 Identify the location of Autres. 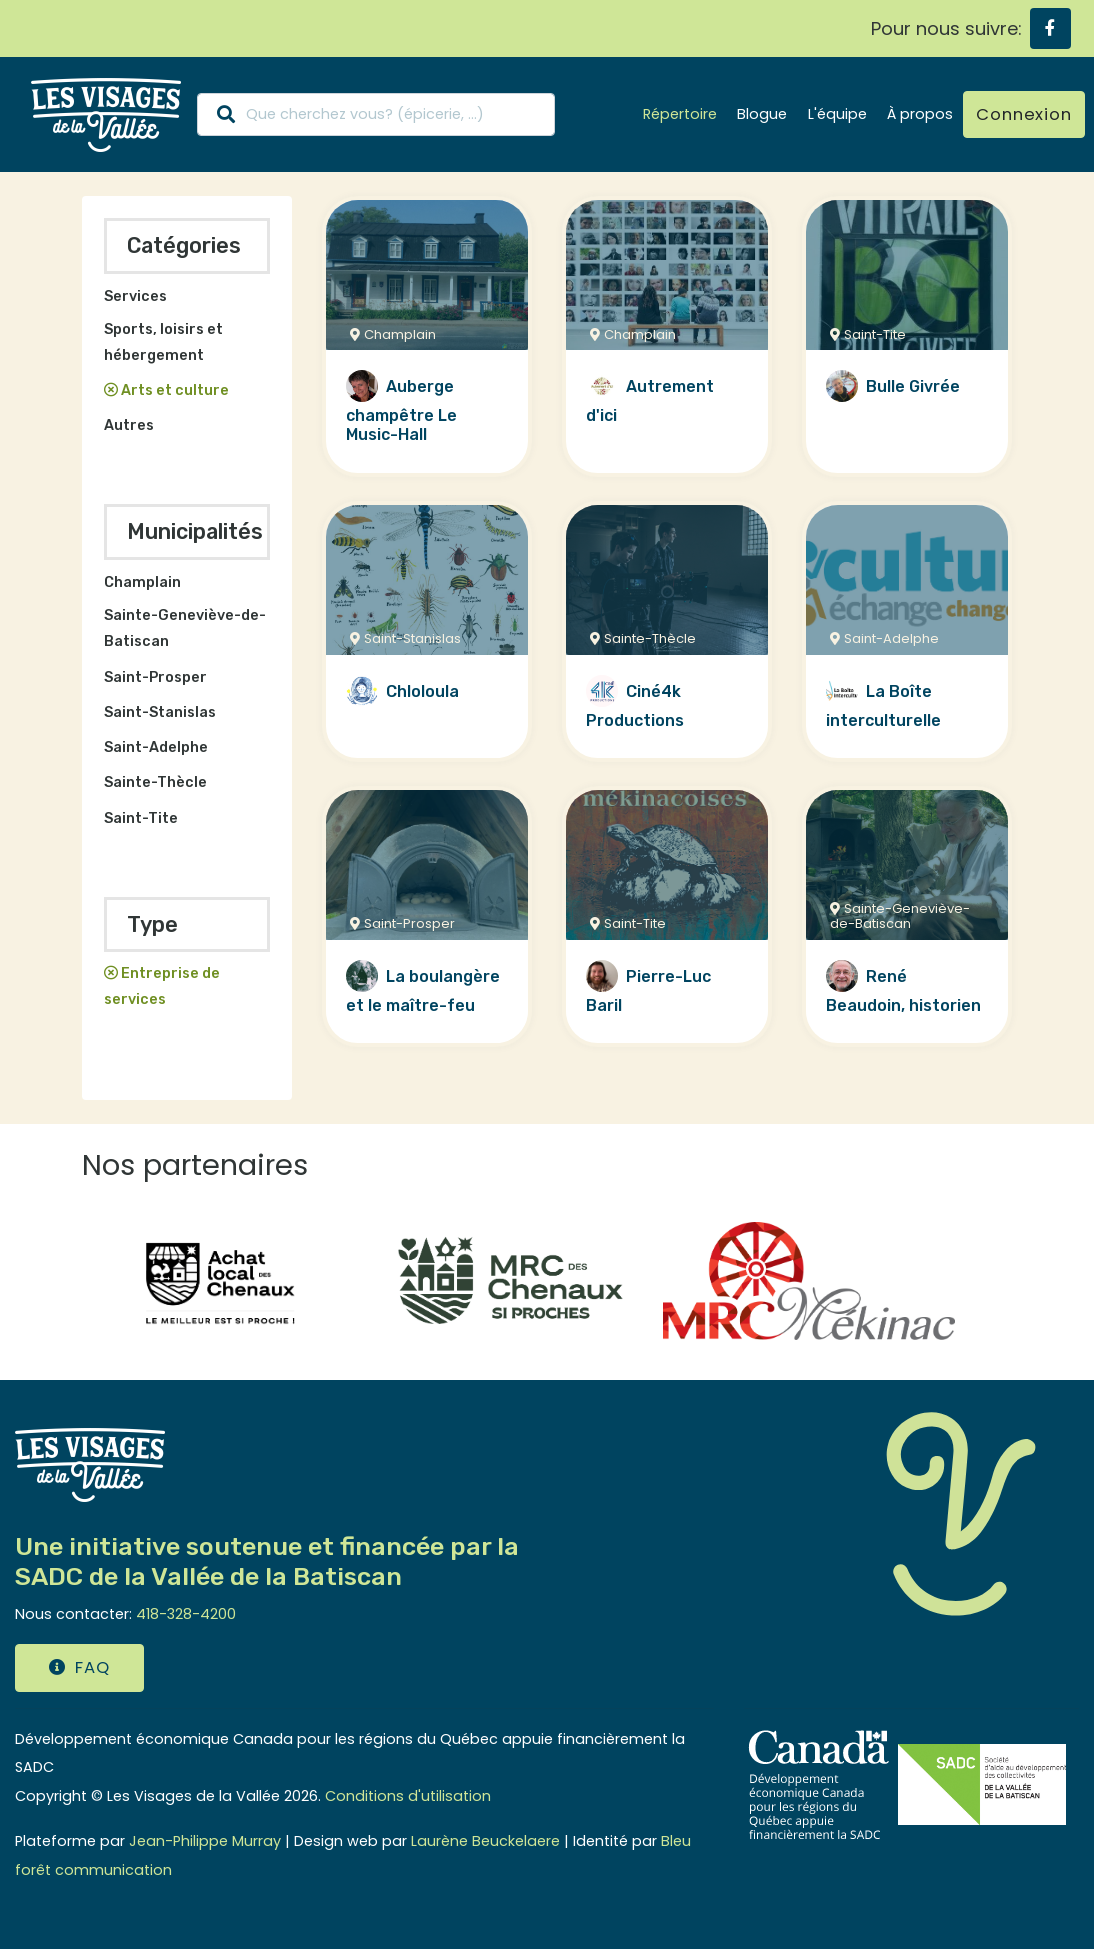
(129, 425).